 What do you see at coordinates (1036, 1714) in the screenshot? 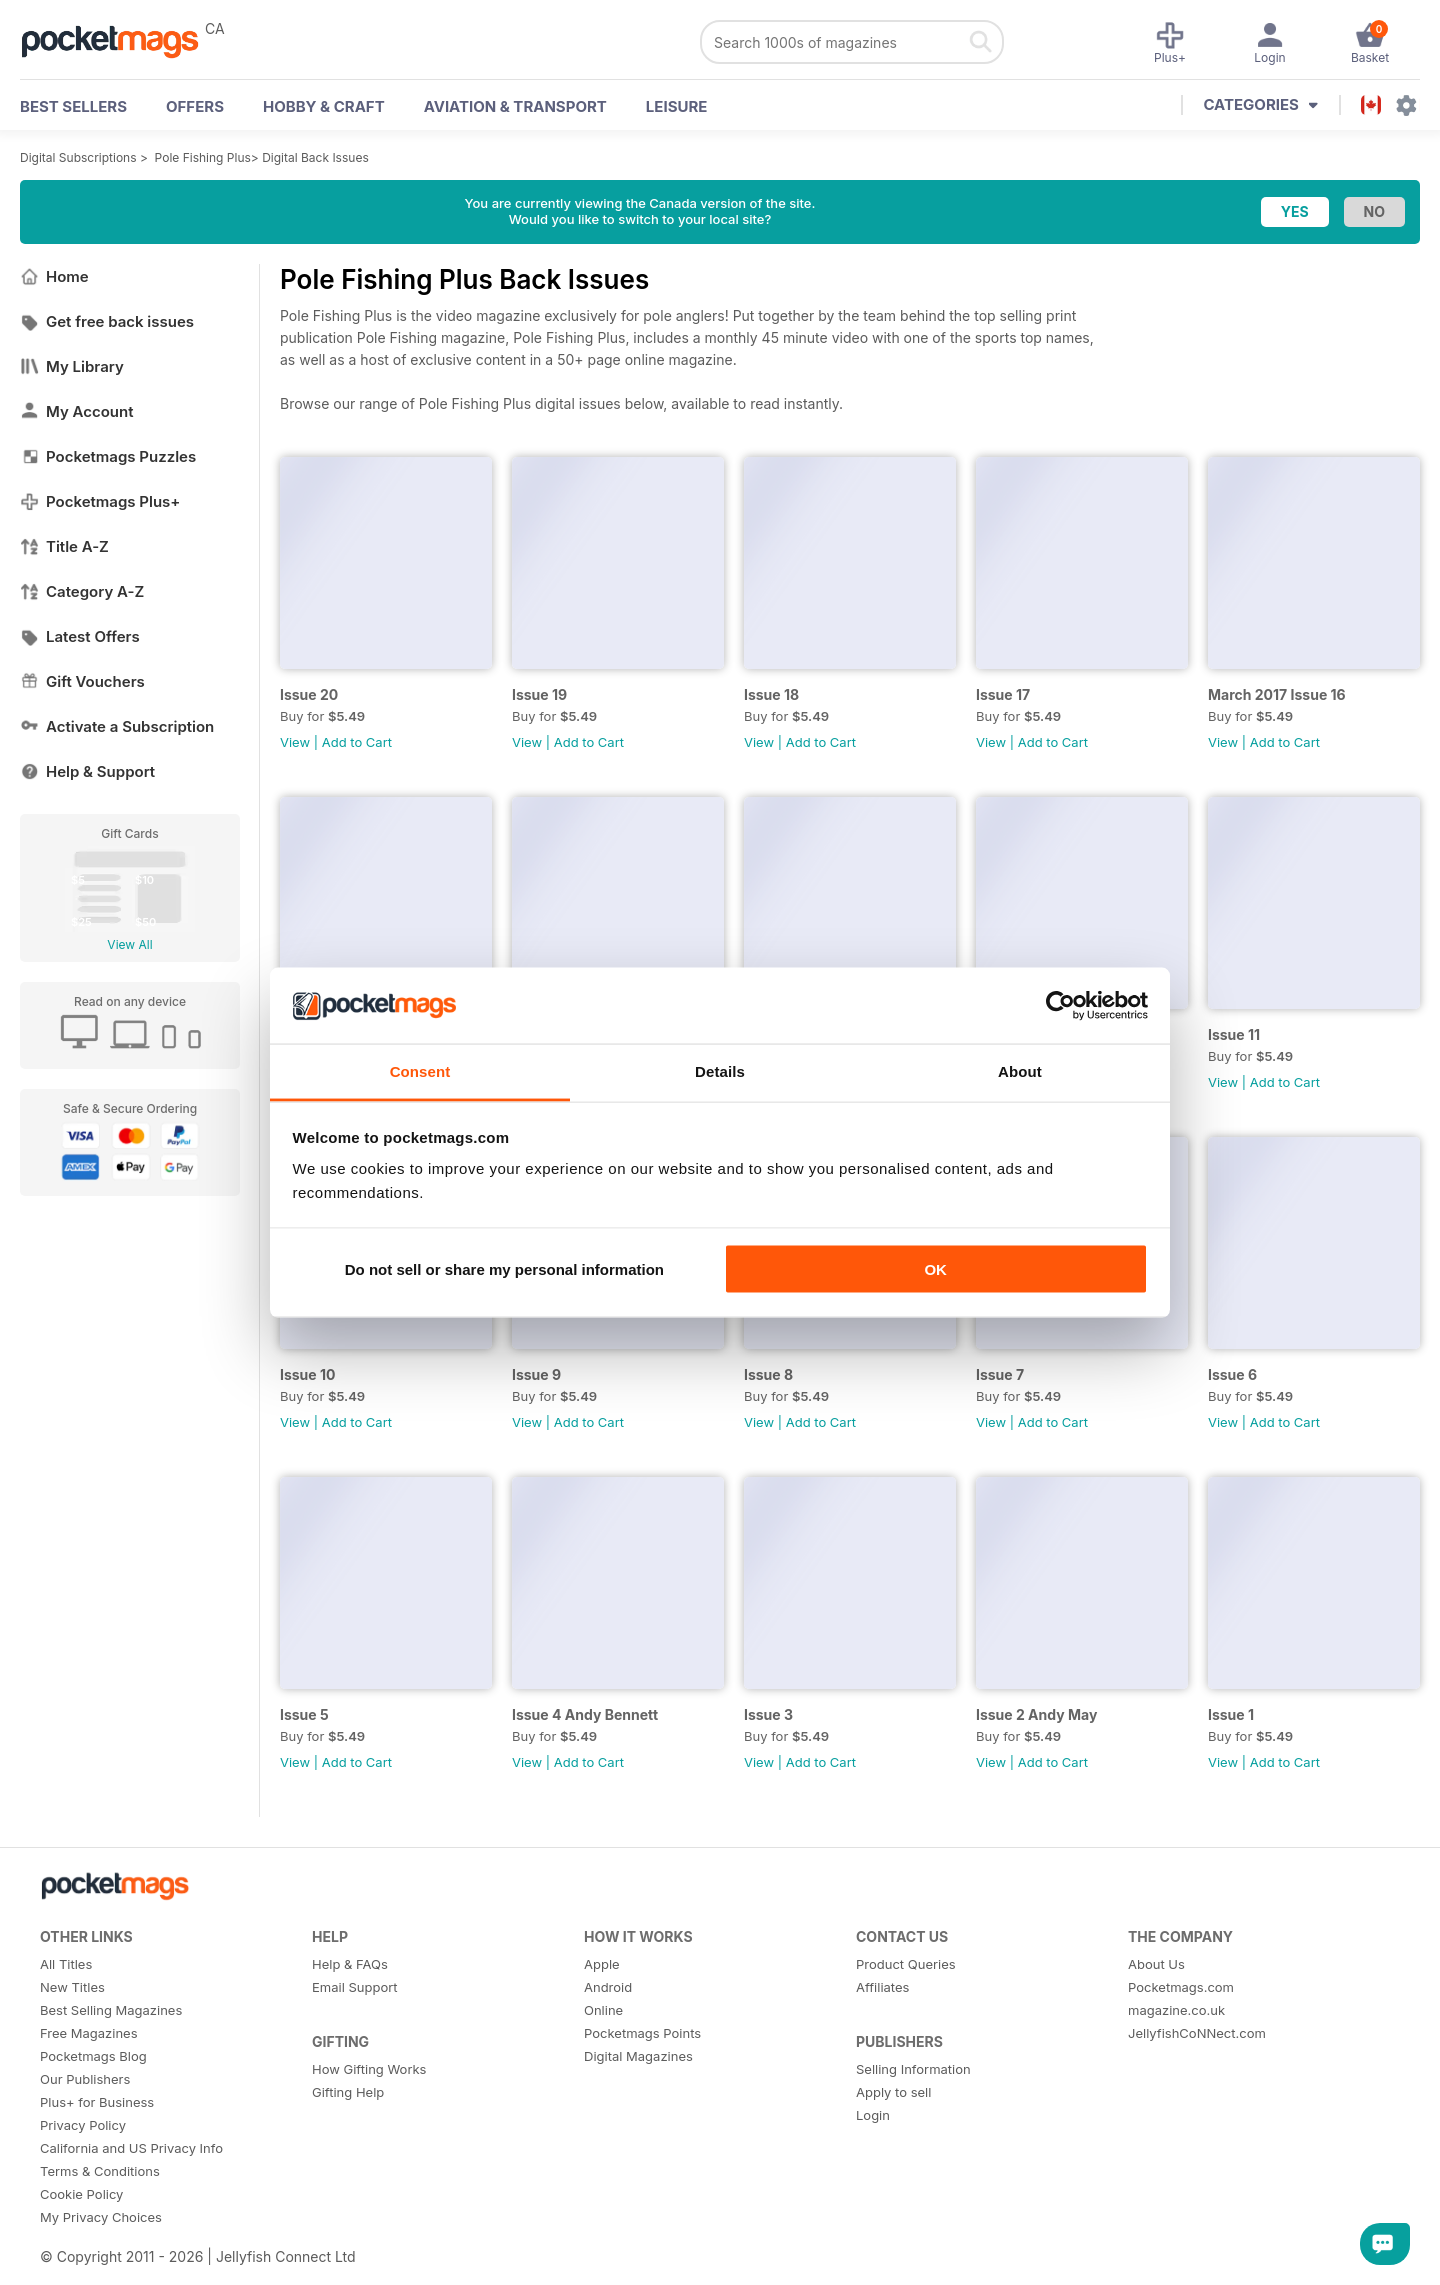
I see `Issue 2 Andy May` at bounding box center [1036, 1714].